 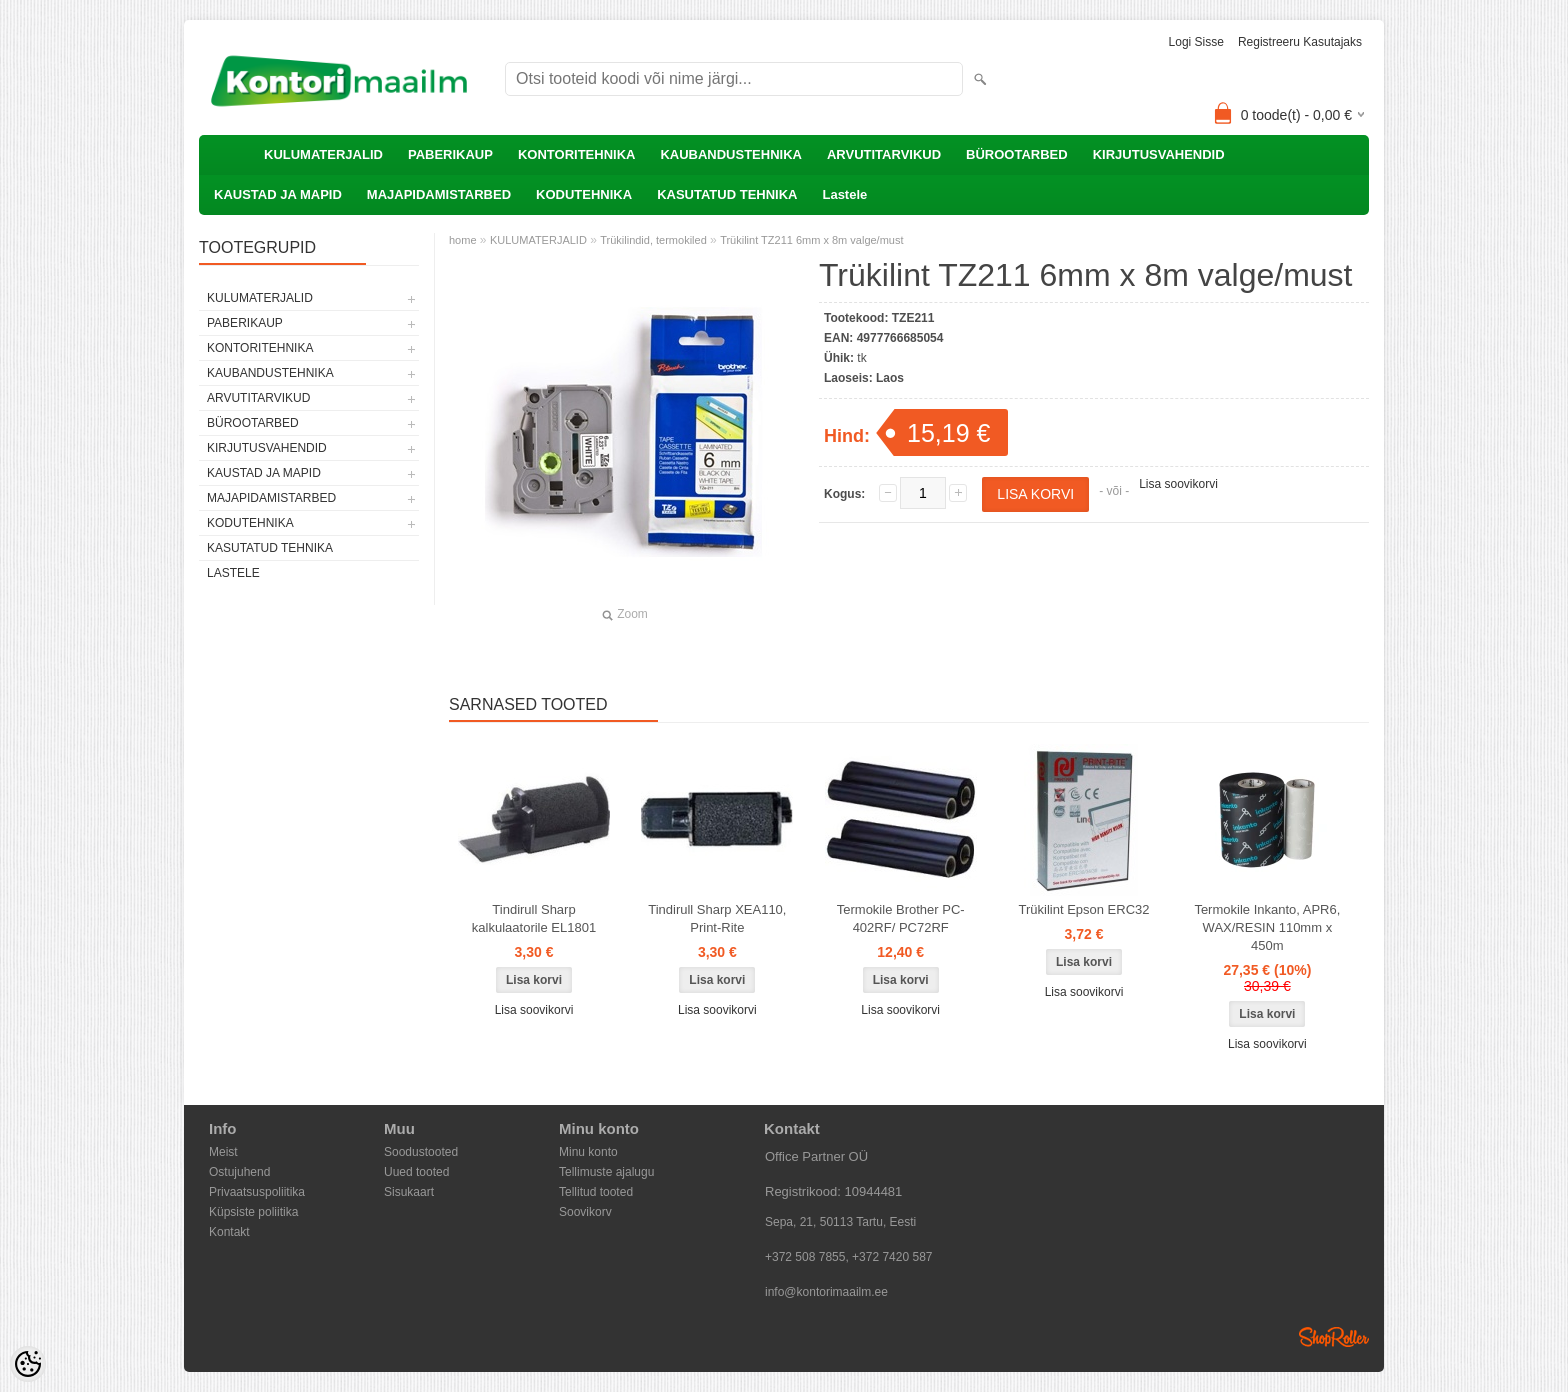 I want to click on Termokile Brother PC-402RF/ PC72RF, so click(x=901, y=918).